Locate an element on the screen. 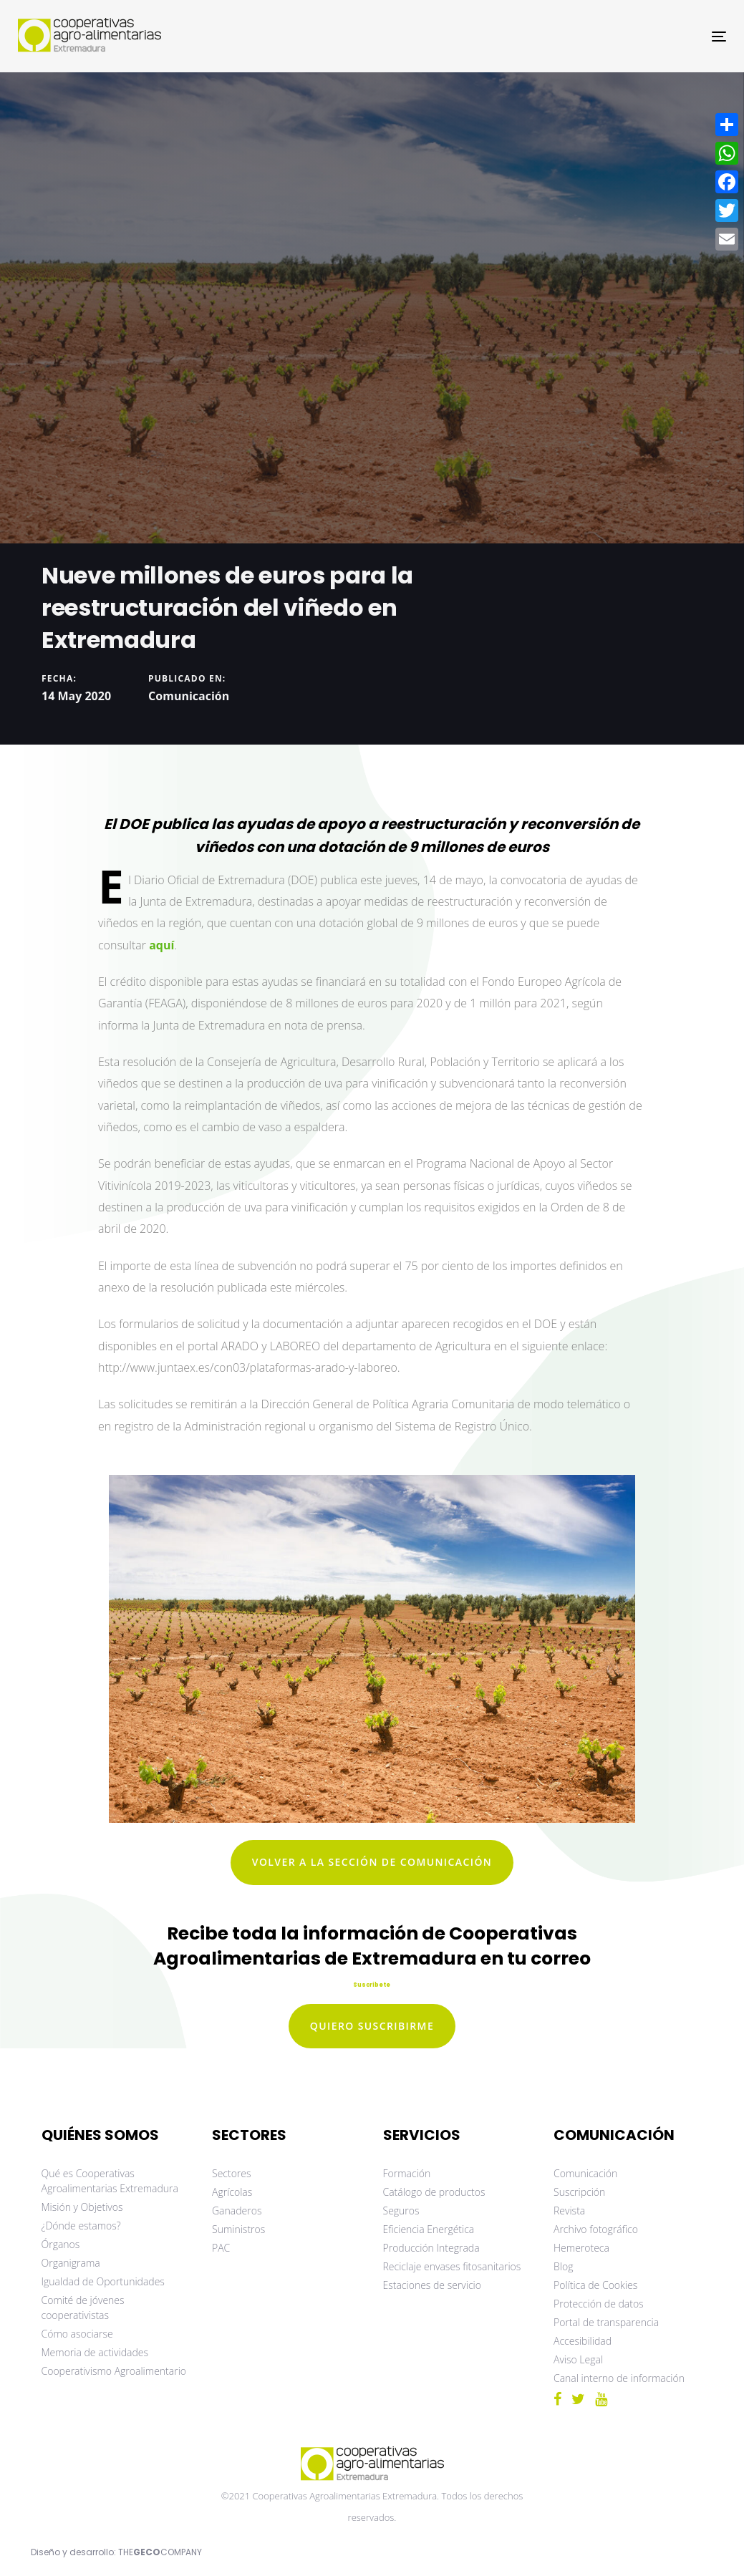 The width and height of the screenshot is (744, 2576). Eficiencia Energética is located at coordinates (429, 2229).